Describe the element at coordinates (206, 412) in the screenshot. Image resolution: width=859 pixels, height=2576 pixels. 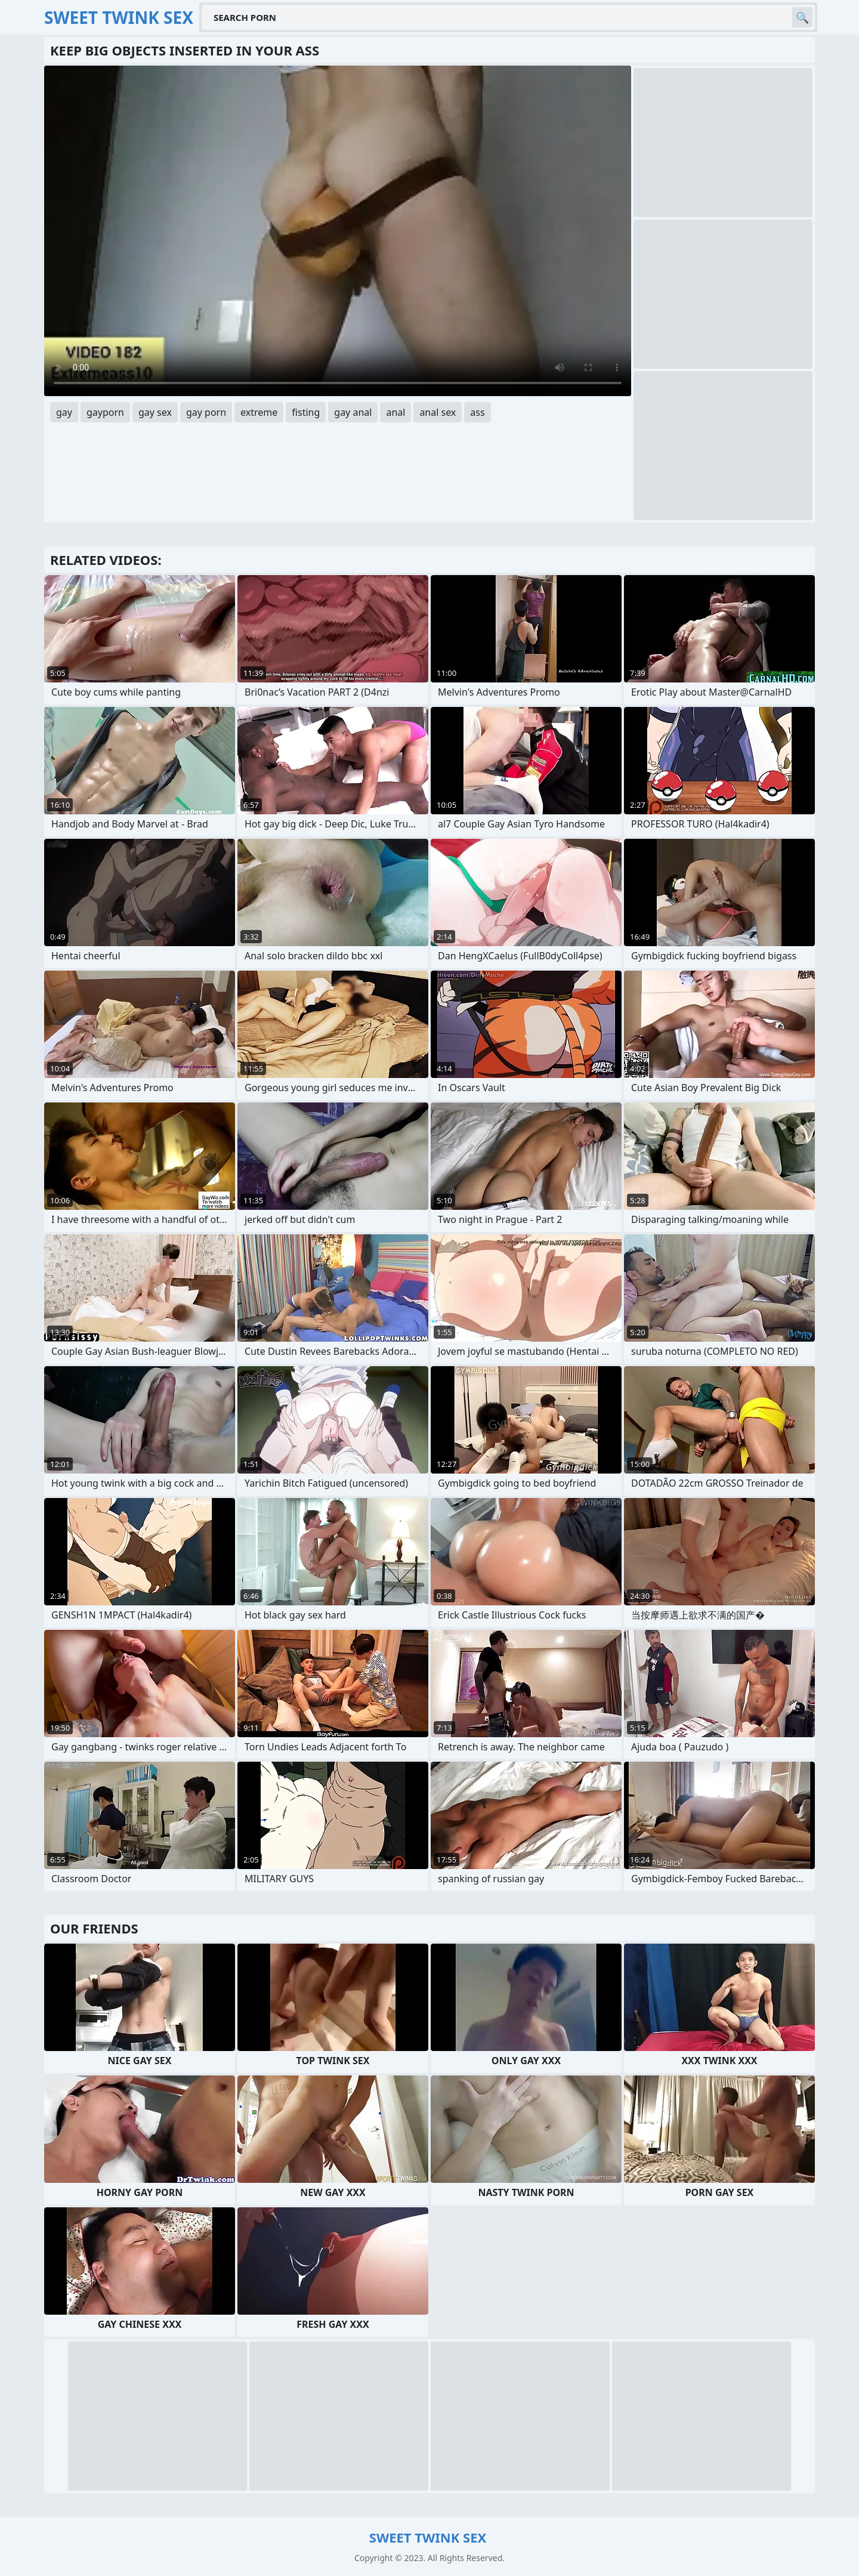
I see `gay porn` at that location.